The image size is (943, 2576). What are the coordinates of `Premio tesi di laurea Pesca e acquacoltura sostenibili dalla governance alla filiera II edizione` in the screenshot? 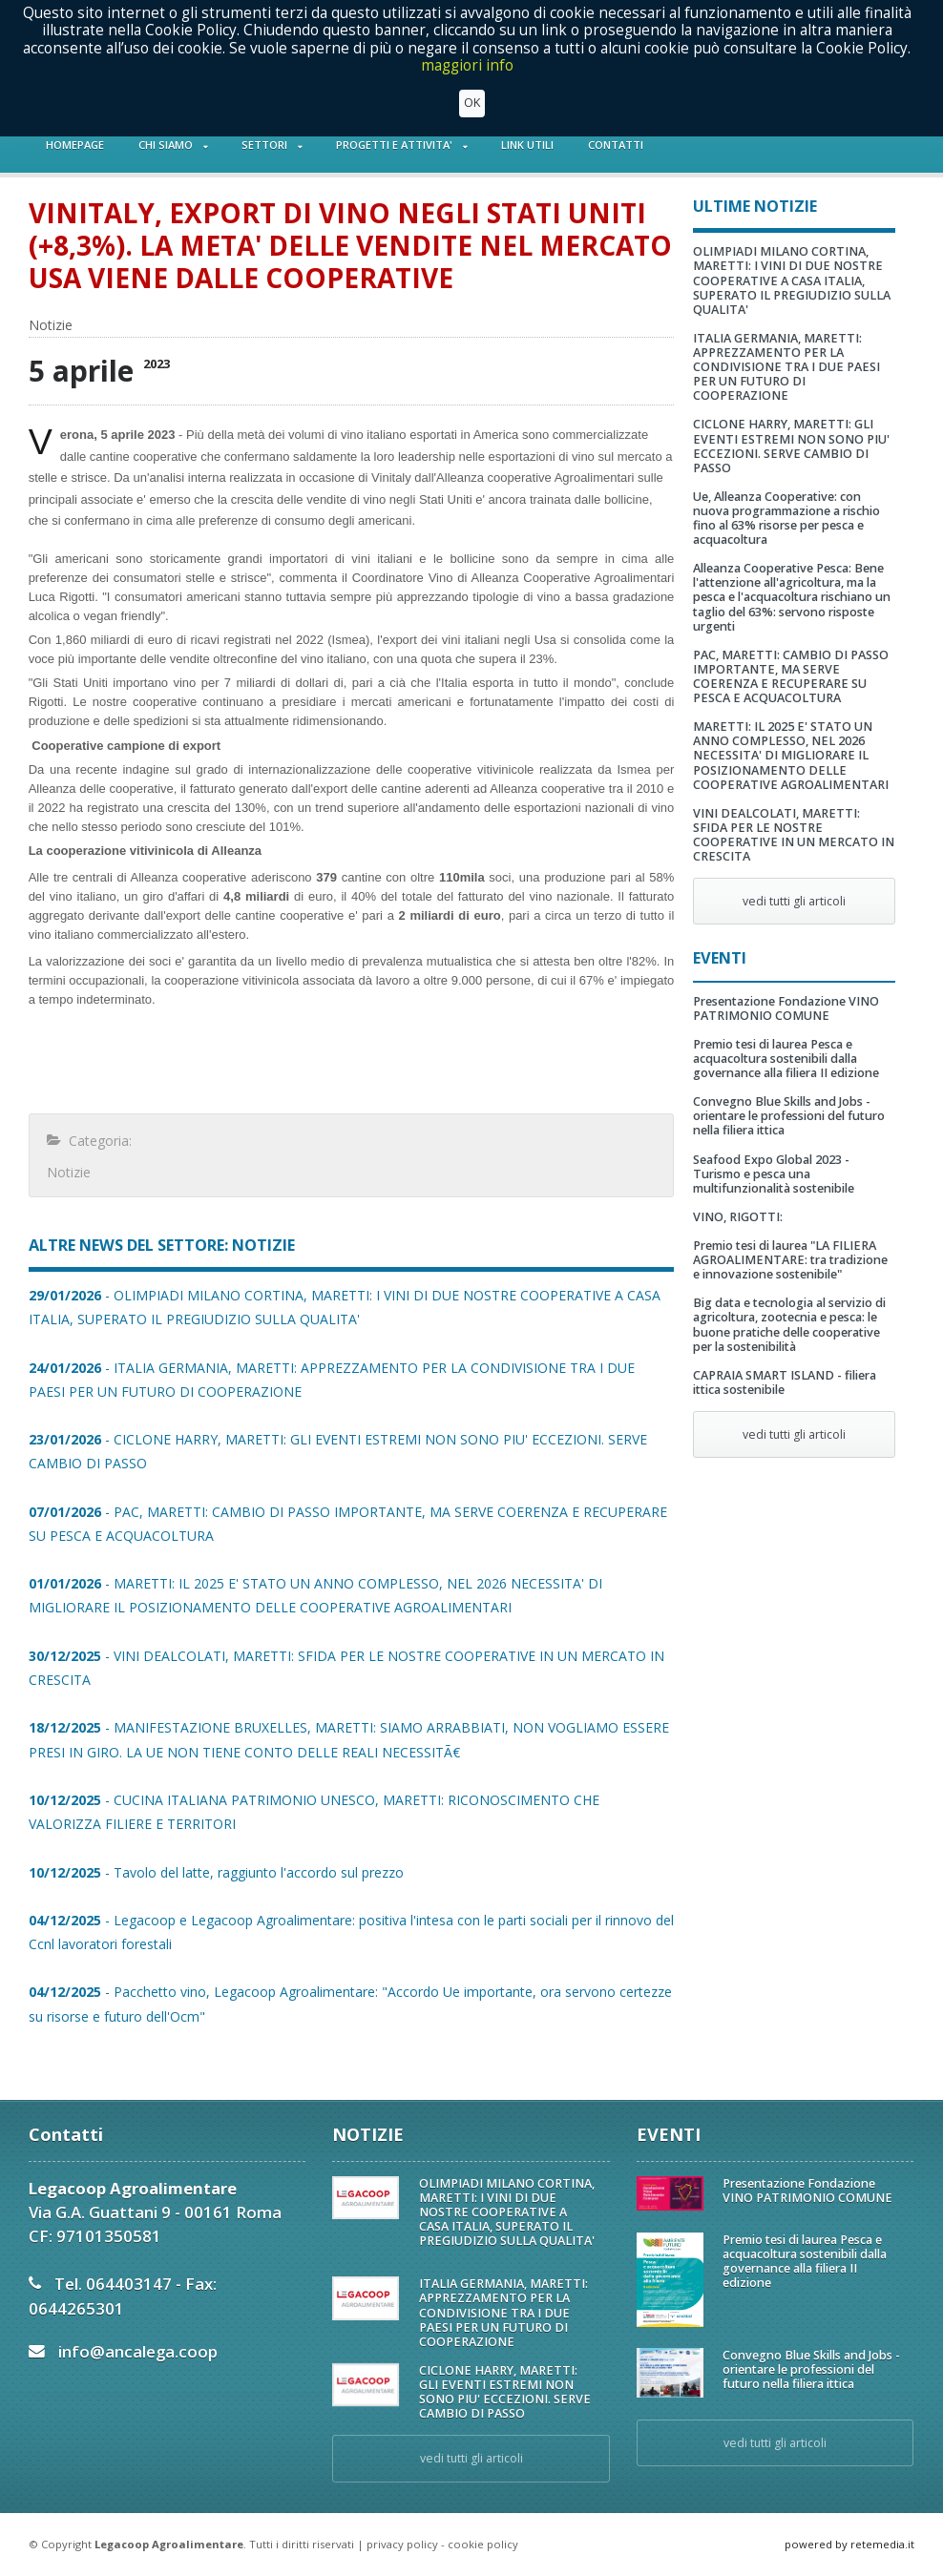 It's located at (786, 1058).